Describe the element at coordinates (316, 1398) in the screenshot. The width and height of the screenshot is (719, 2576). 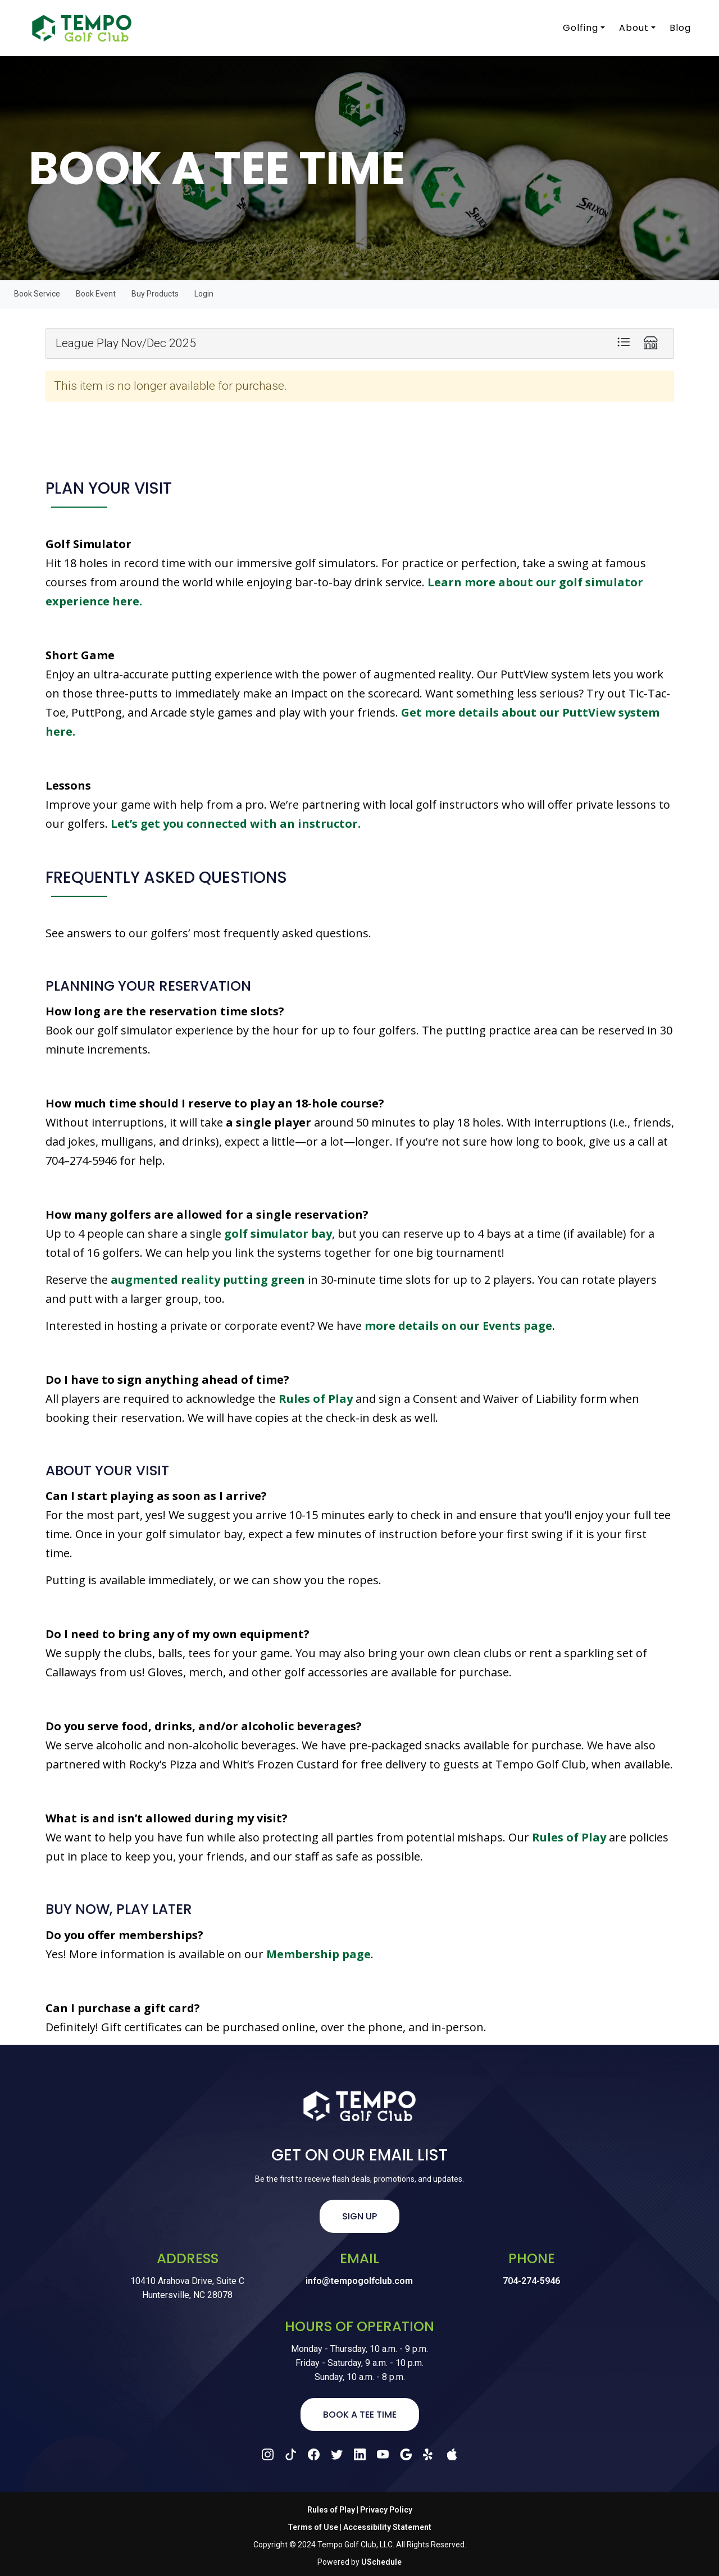
I see `Rules of Play` at that location.